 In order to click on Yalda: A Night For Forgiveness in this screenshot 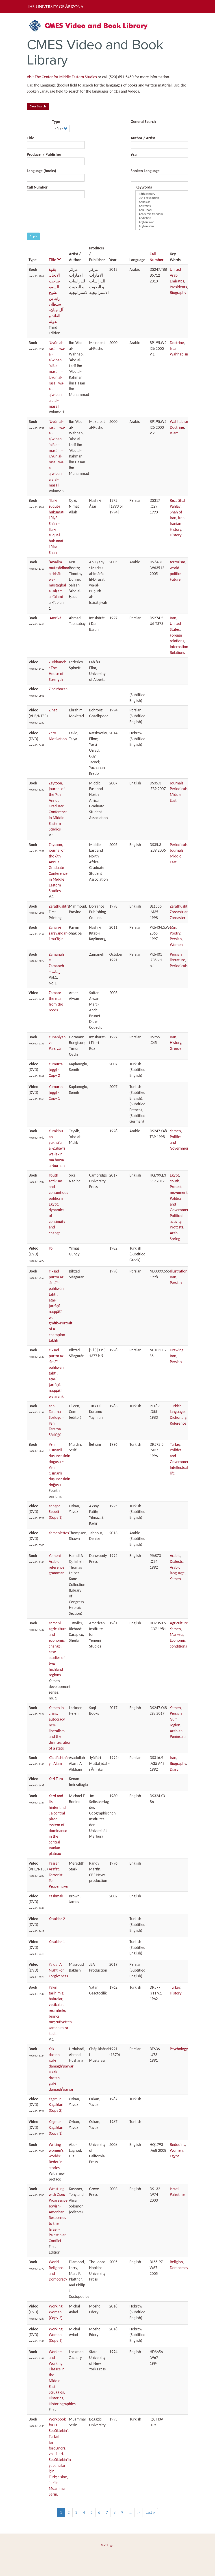, I will do `click(58, 1970)`.